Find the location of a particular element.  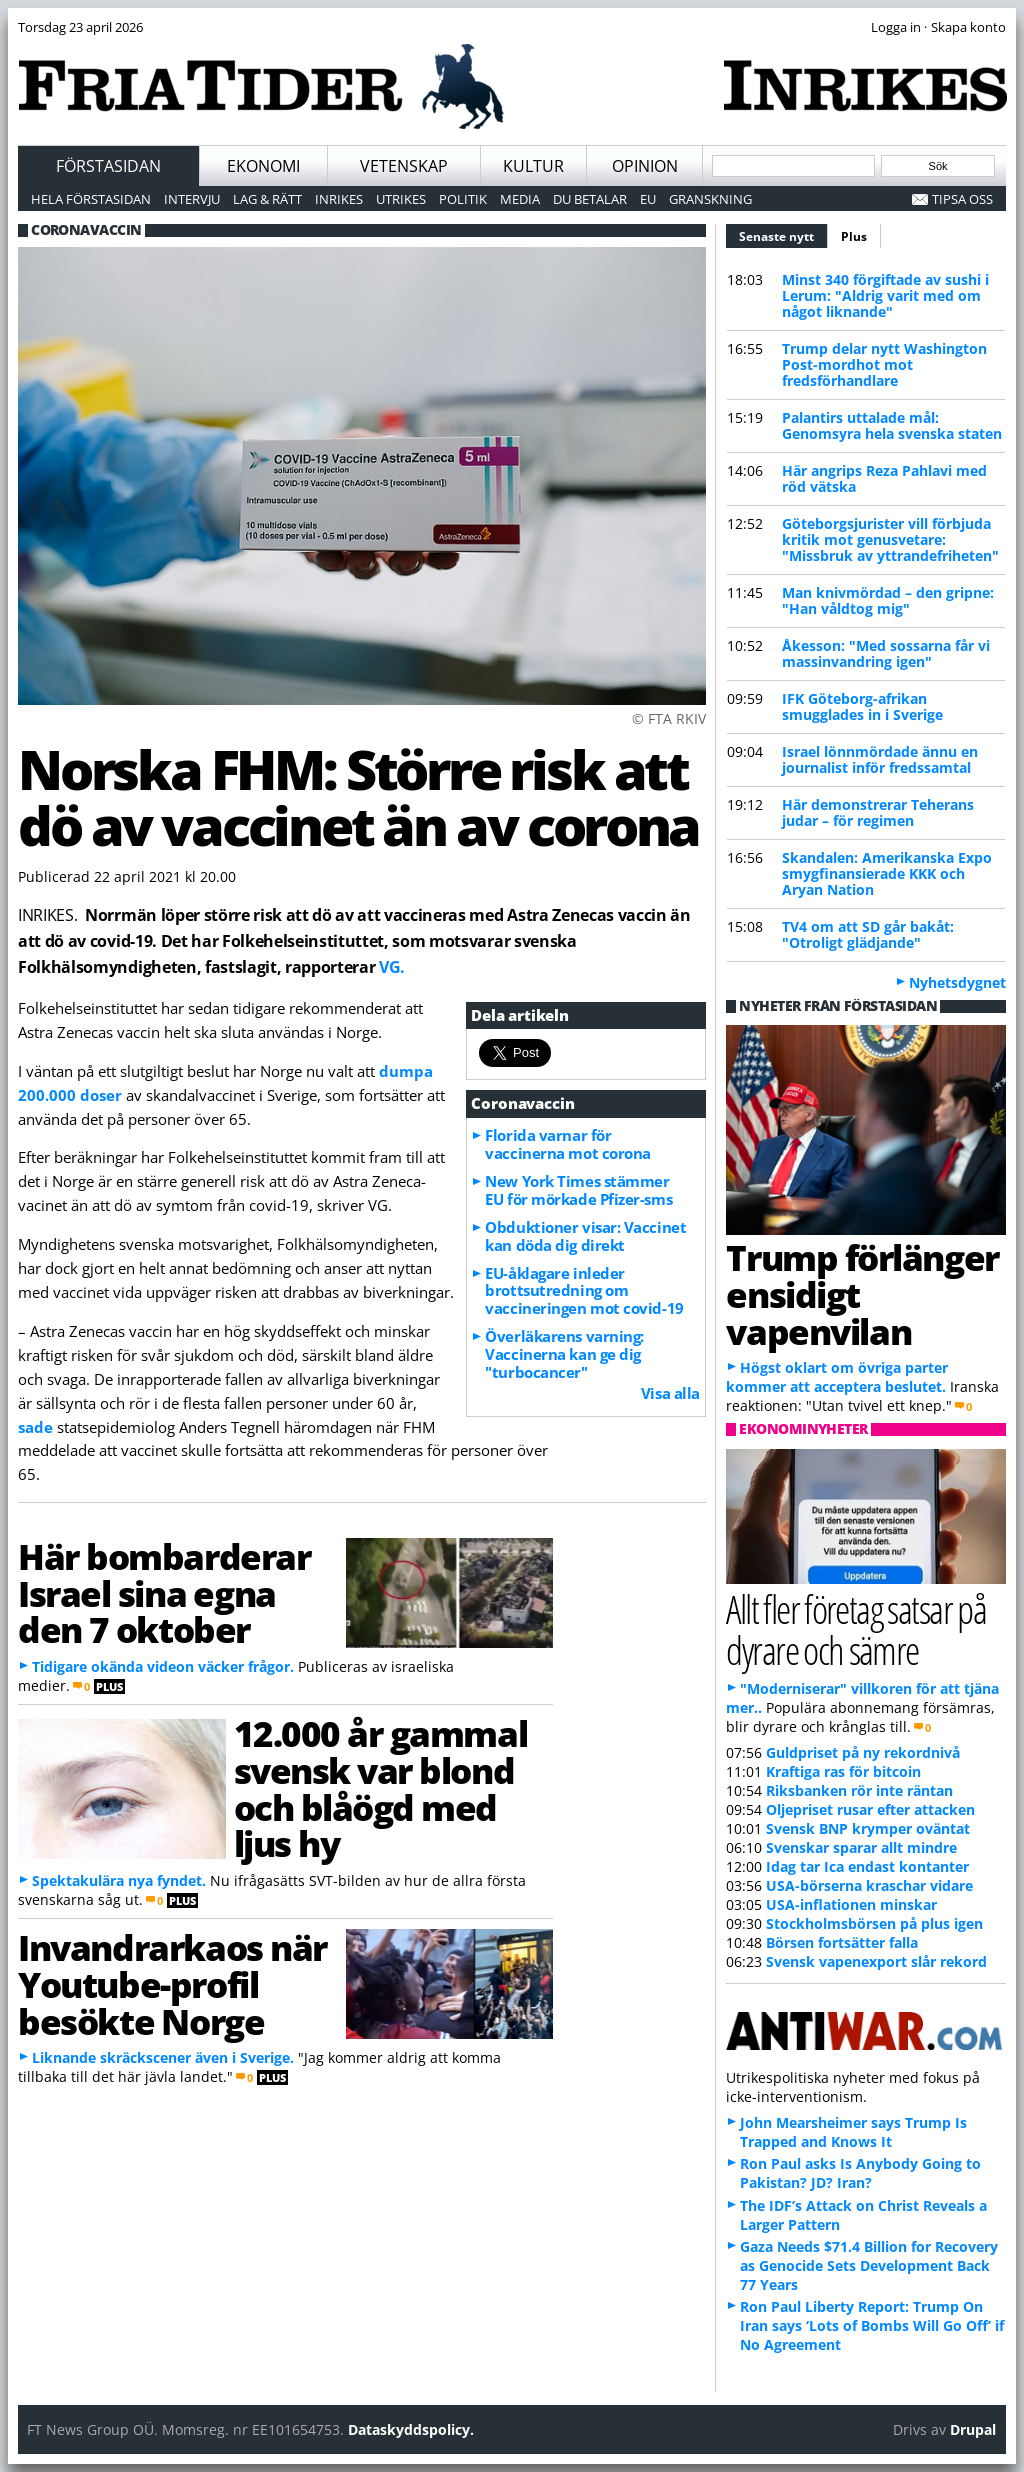

Här demonstrerar Teherans judar – för regimen is located at coordinates (878, 812).